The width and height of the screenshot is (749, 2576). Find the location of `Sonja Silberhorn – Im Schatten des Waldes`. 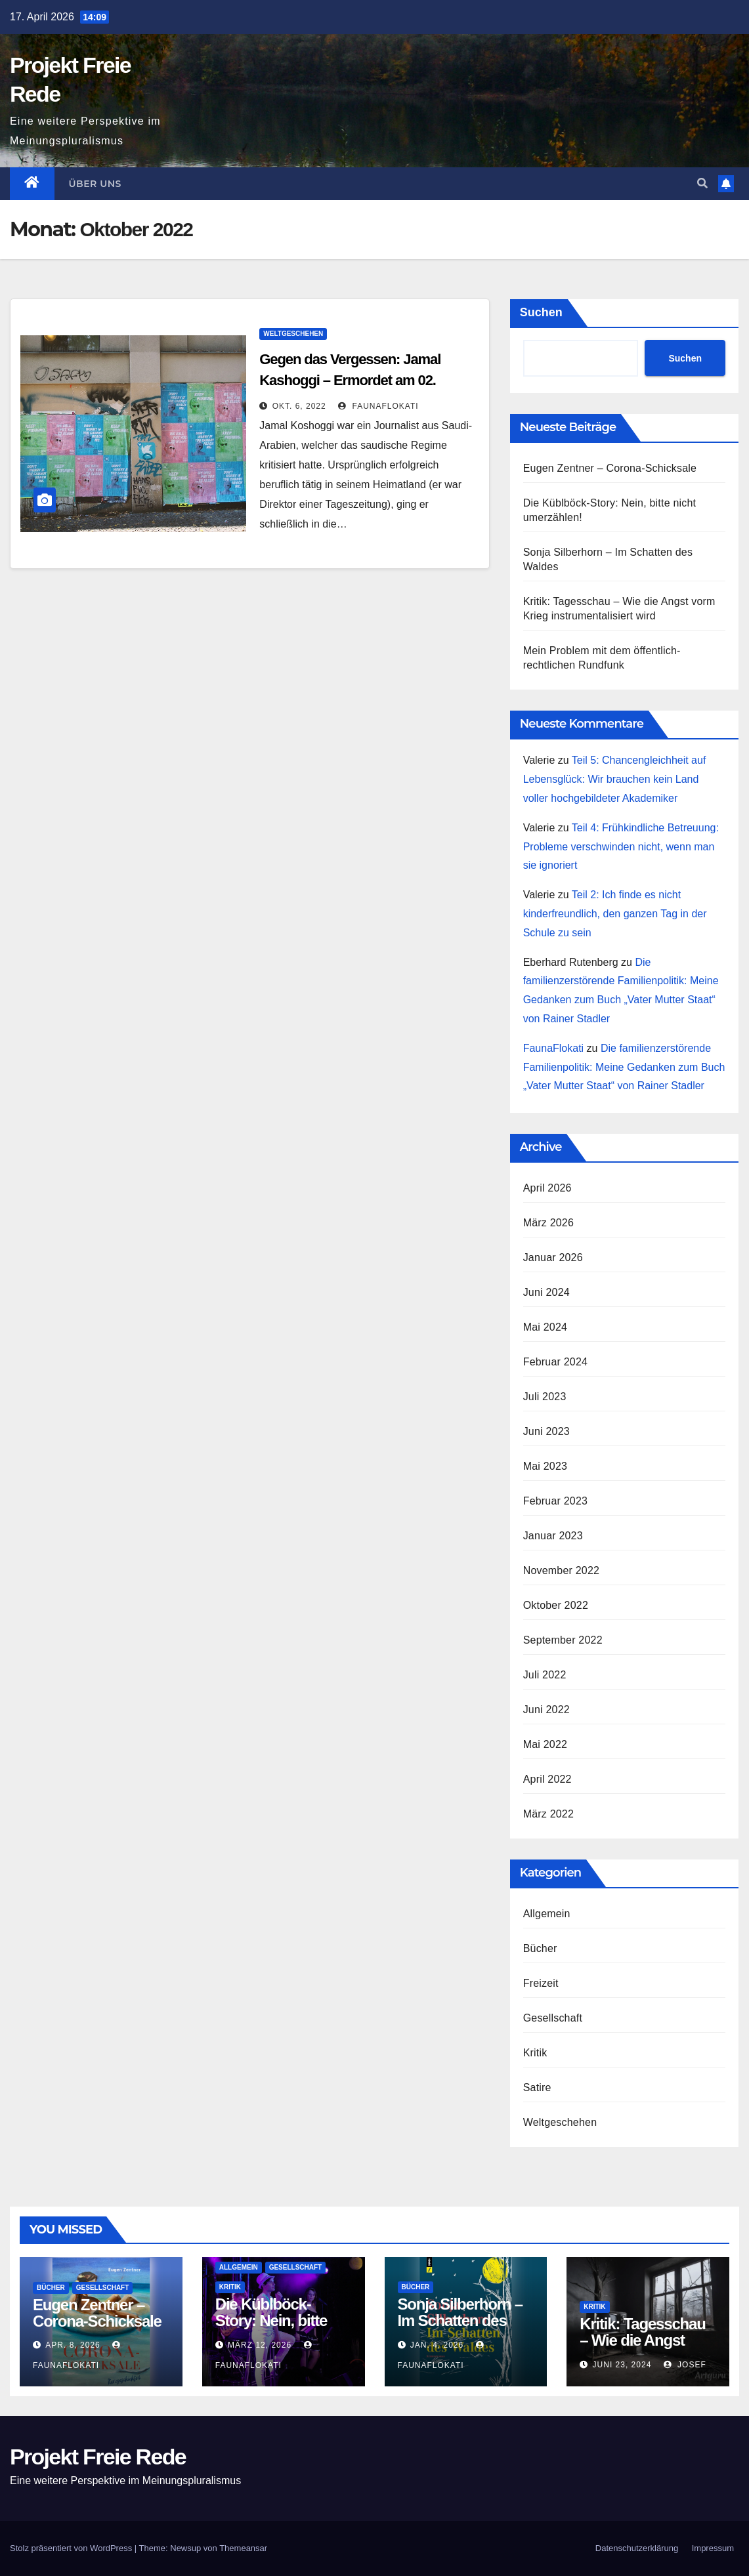

Sonja Silberhorn – Im Schatten des Waldes is located at coordinates (460, 2320).